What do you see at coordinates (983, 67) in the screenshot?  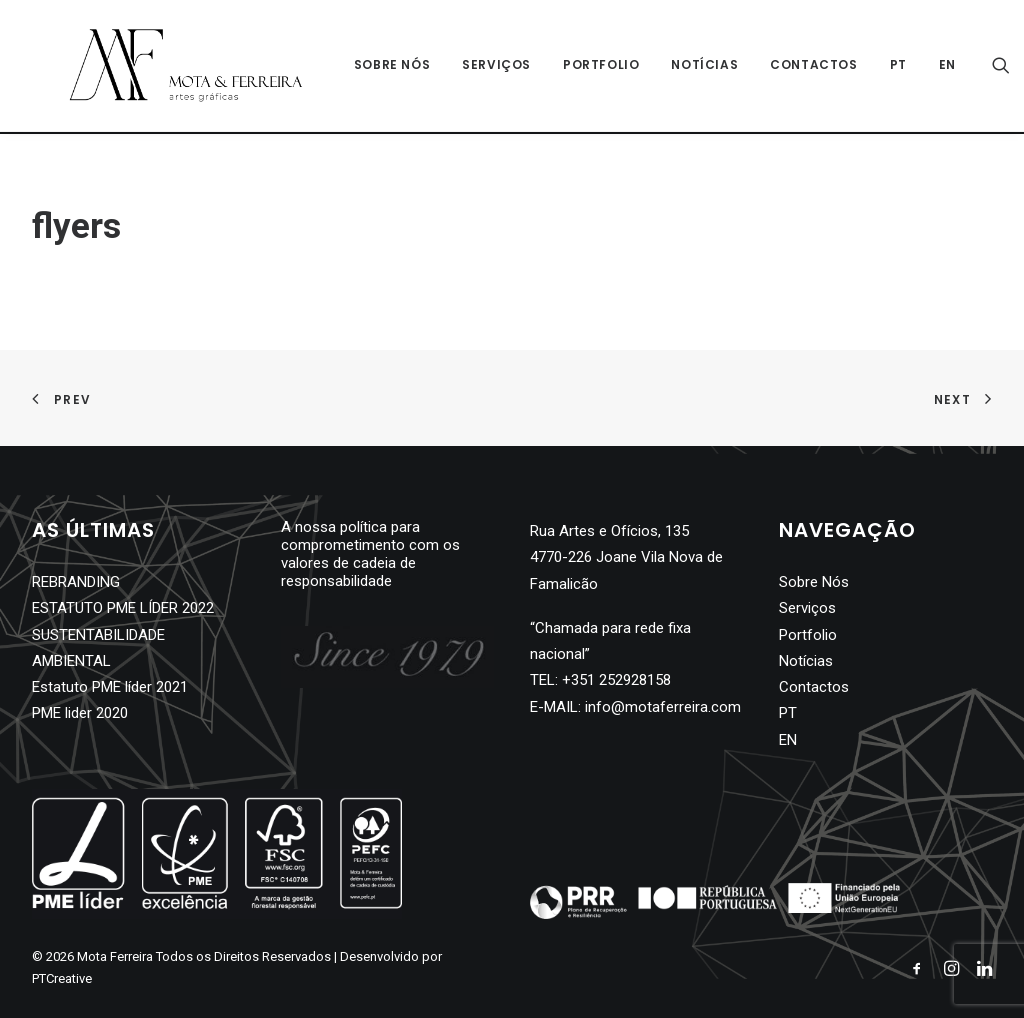 I see `[Search]` at bounding box center [983, 67].